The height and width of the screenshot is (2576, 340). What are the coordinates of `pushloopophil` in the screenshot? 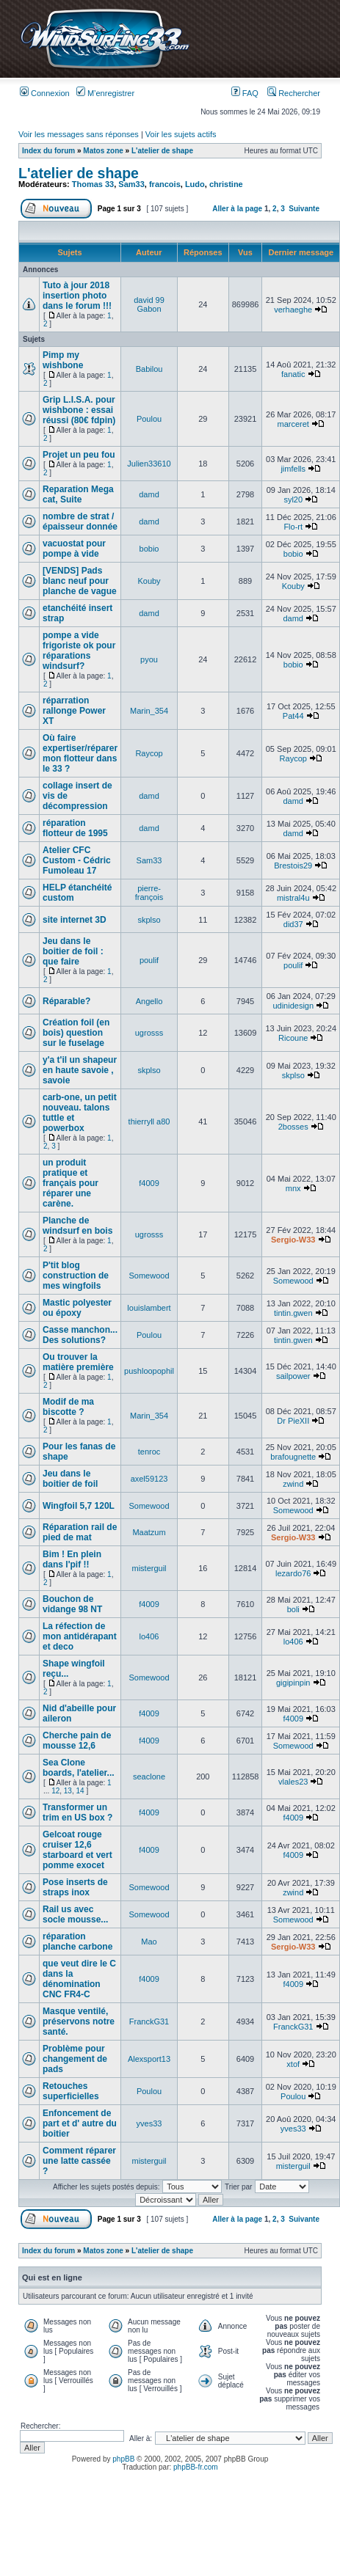 It's located at (149, 1370).